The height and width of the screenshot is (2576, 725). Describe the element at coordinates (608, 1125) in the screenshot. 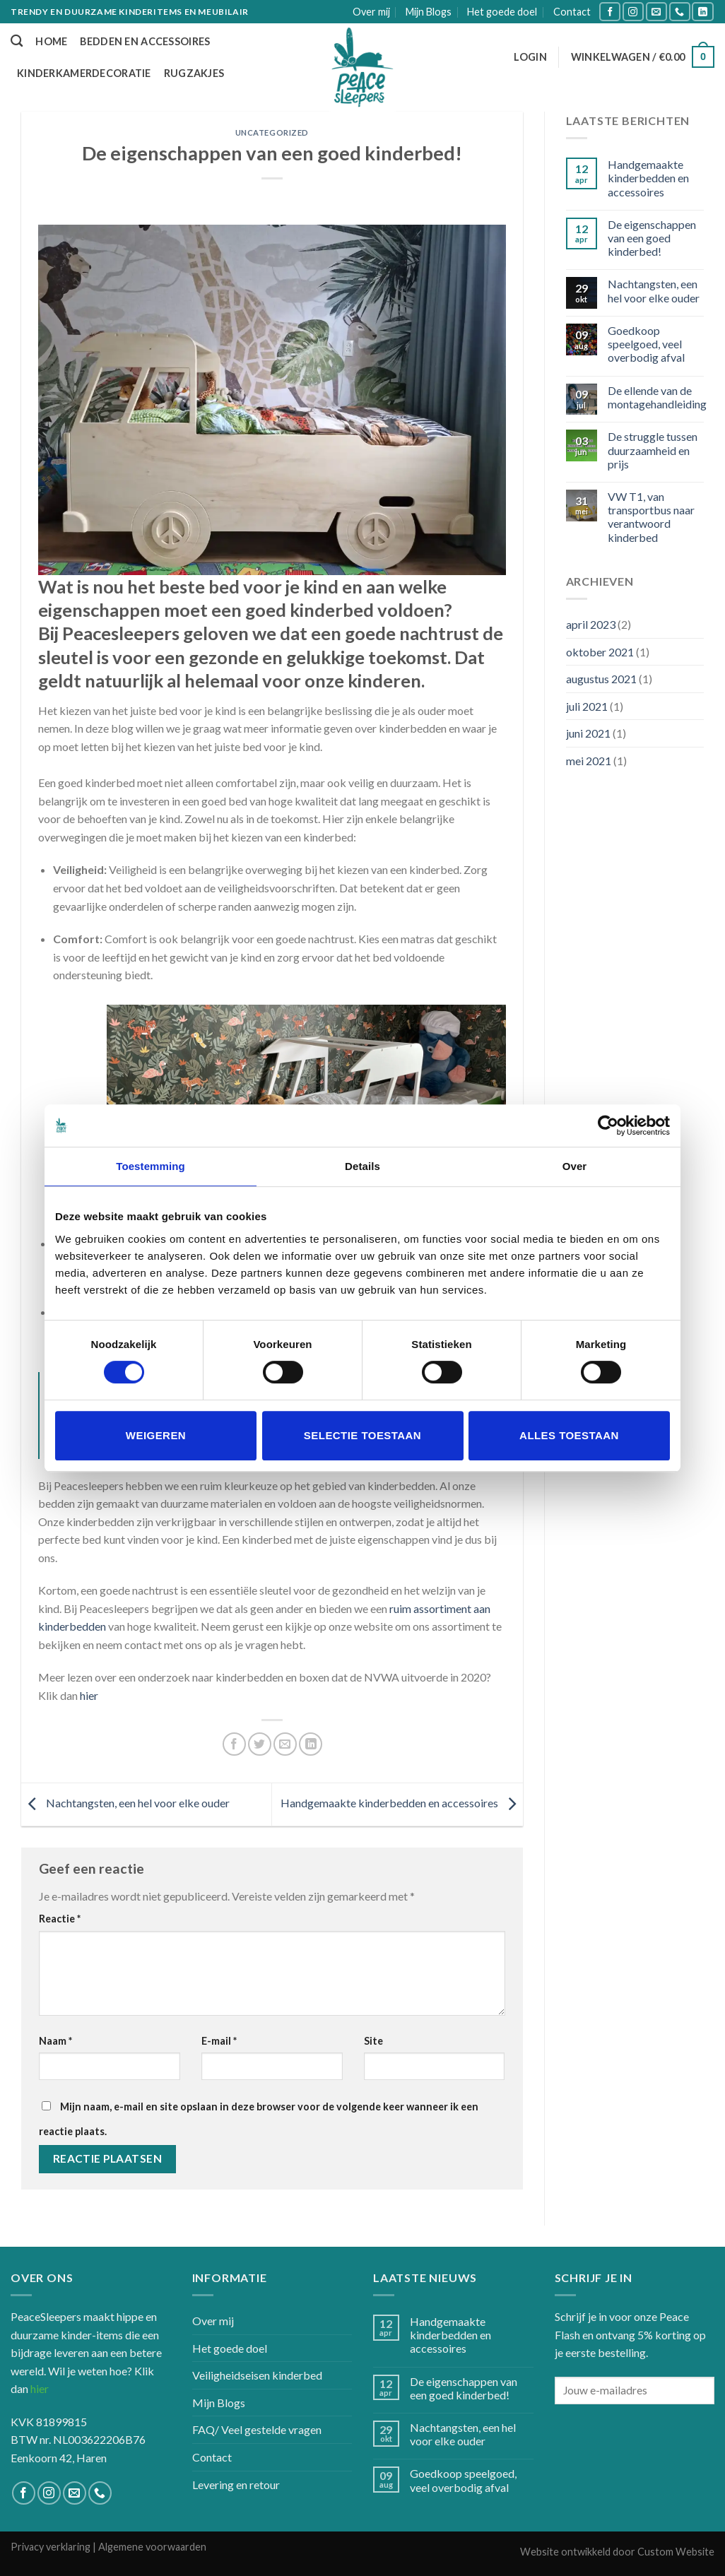

I see `[Cookiebot by Usercentrics - opens in a new window]` at that location.